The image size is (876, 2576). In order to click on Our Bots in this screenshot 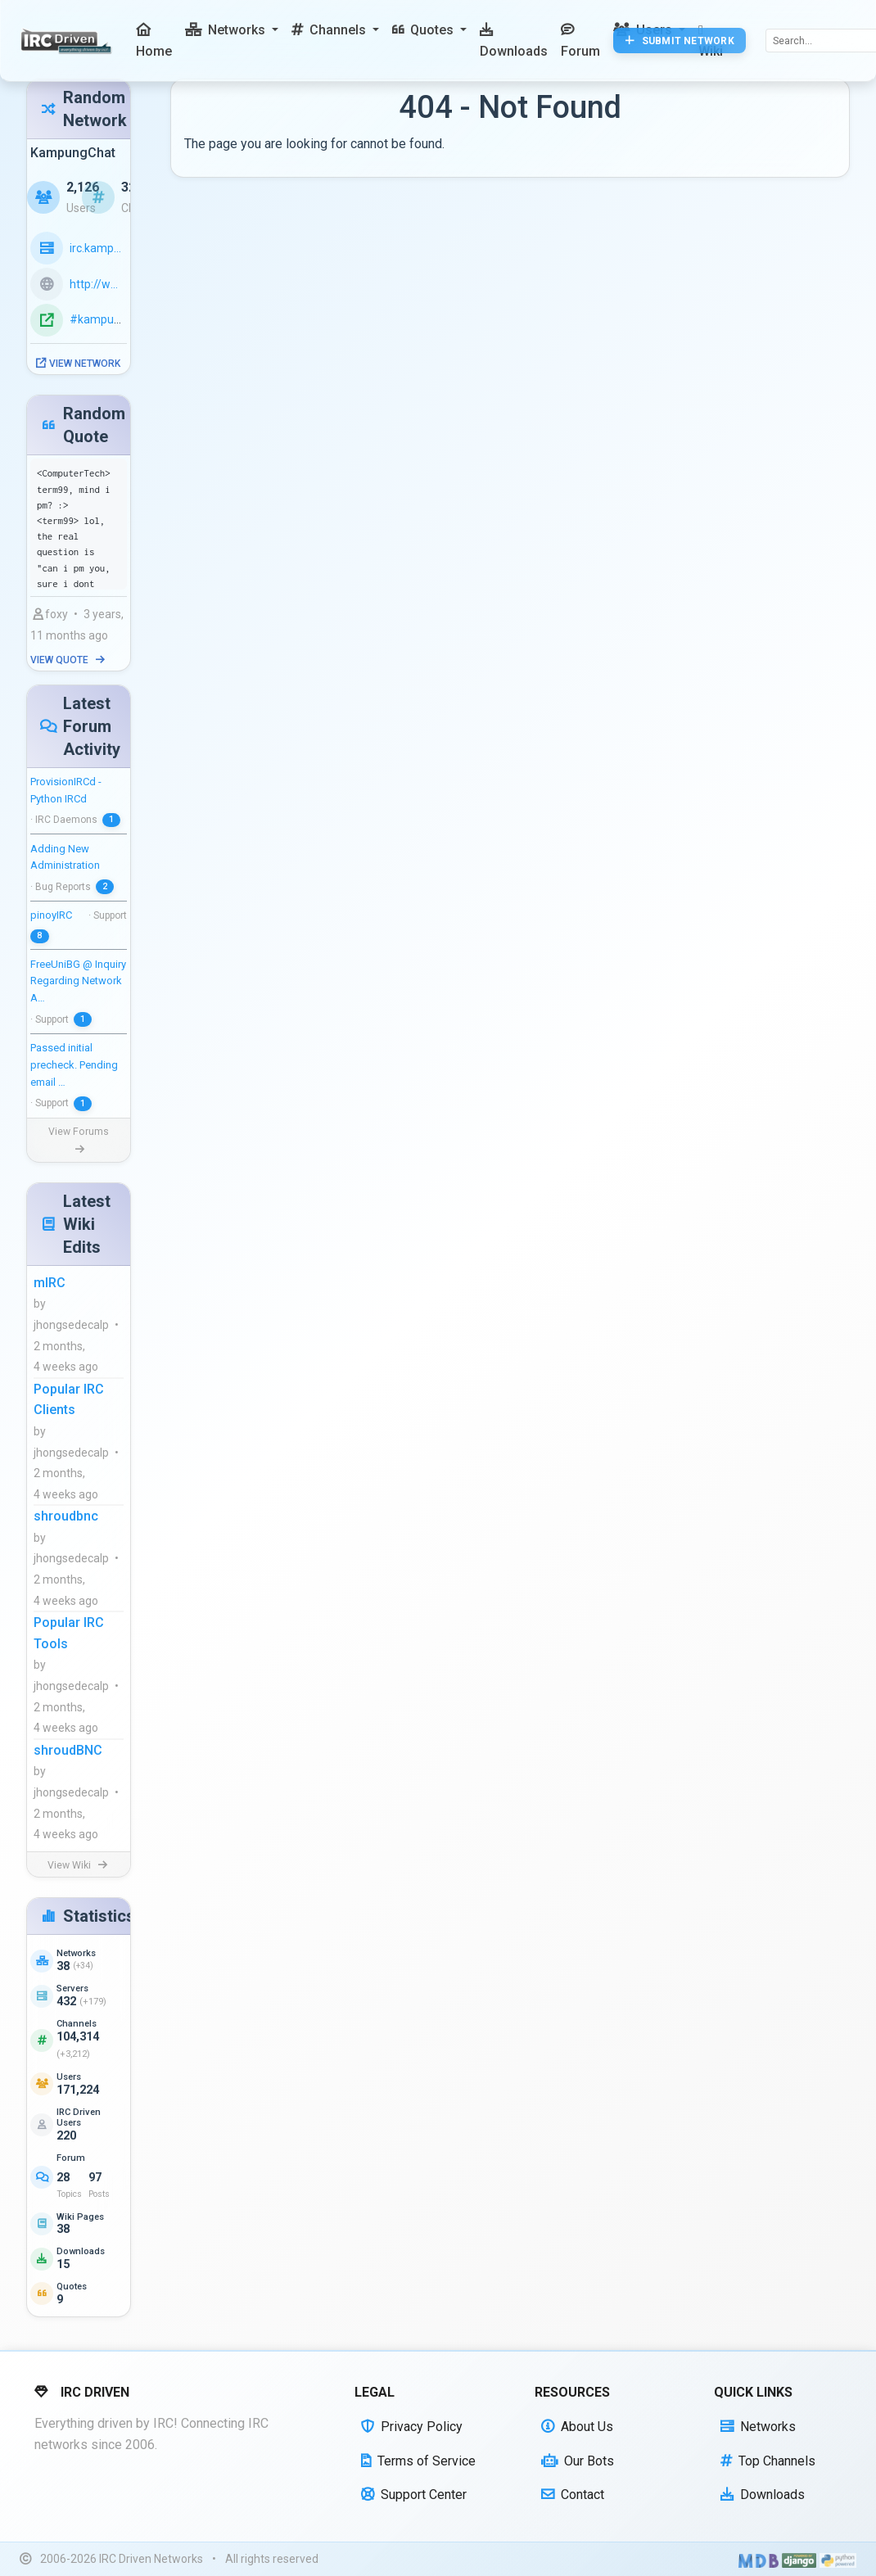, I will do `click(577, 2461)`.